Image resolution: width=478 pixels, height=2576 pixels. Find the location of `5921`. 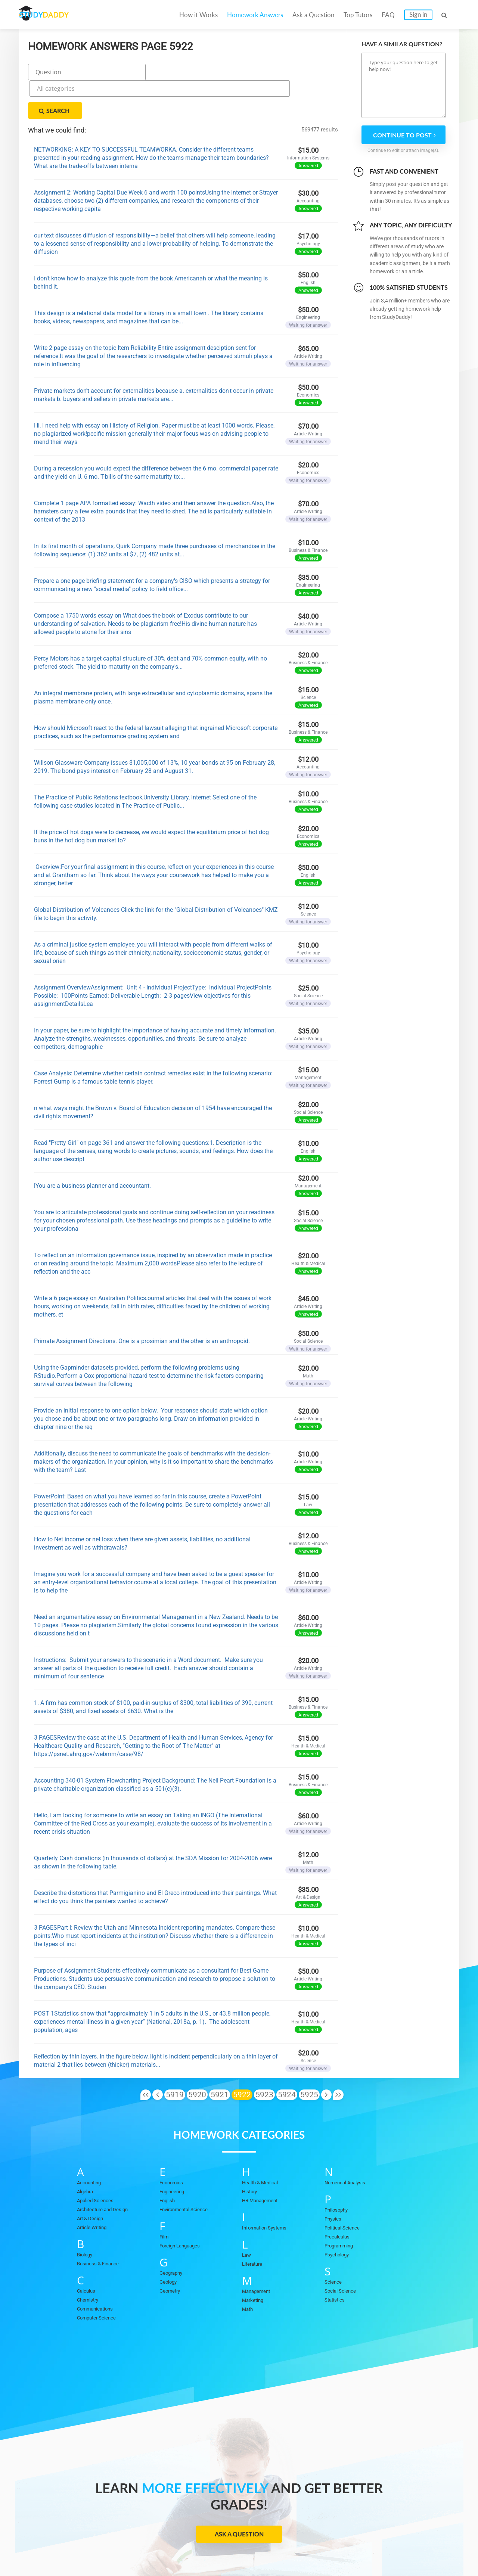

5921 is located at coordinates (220, 2056).